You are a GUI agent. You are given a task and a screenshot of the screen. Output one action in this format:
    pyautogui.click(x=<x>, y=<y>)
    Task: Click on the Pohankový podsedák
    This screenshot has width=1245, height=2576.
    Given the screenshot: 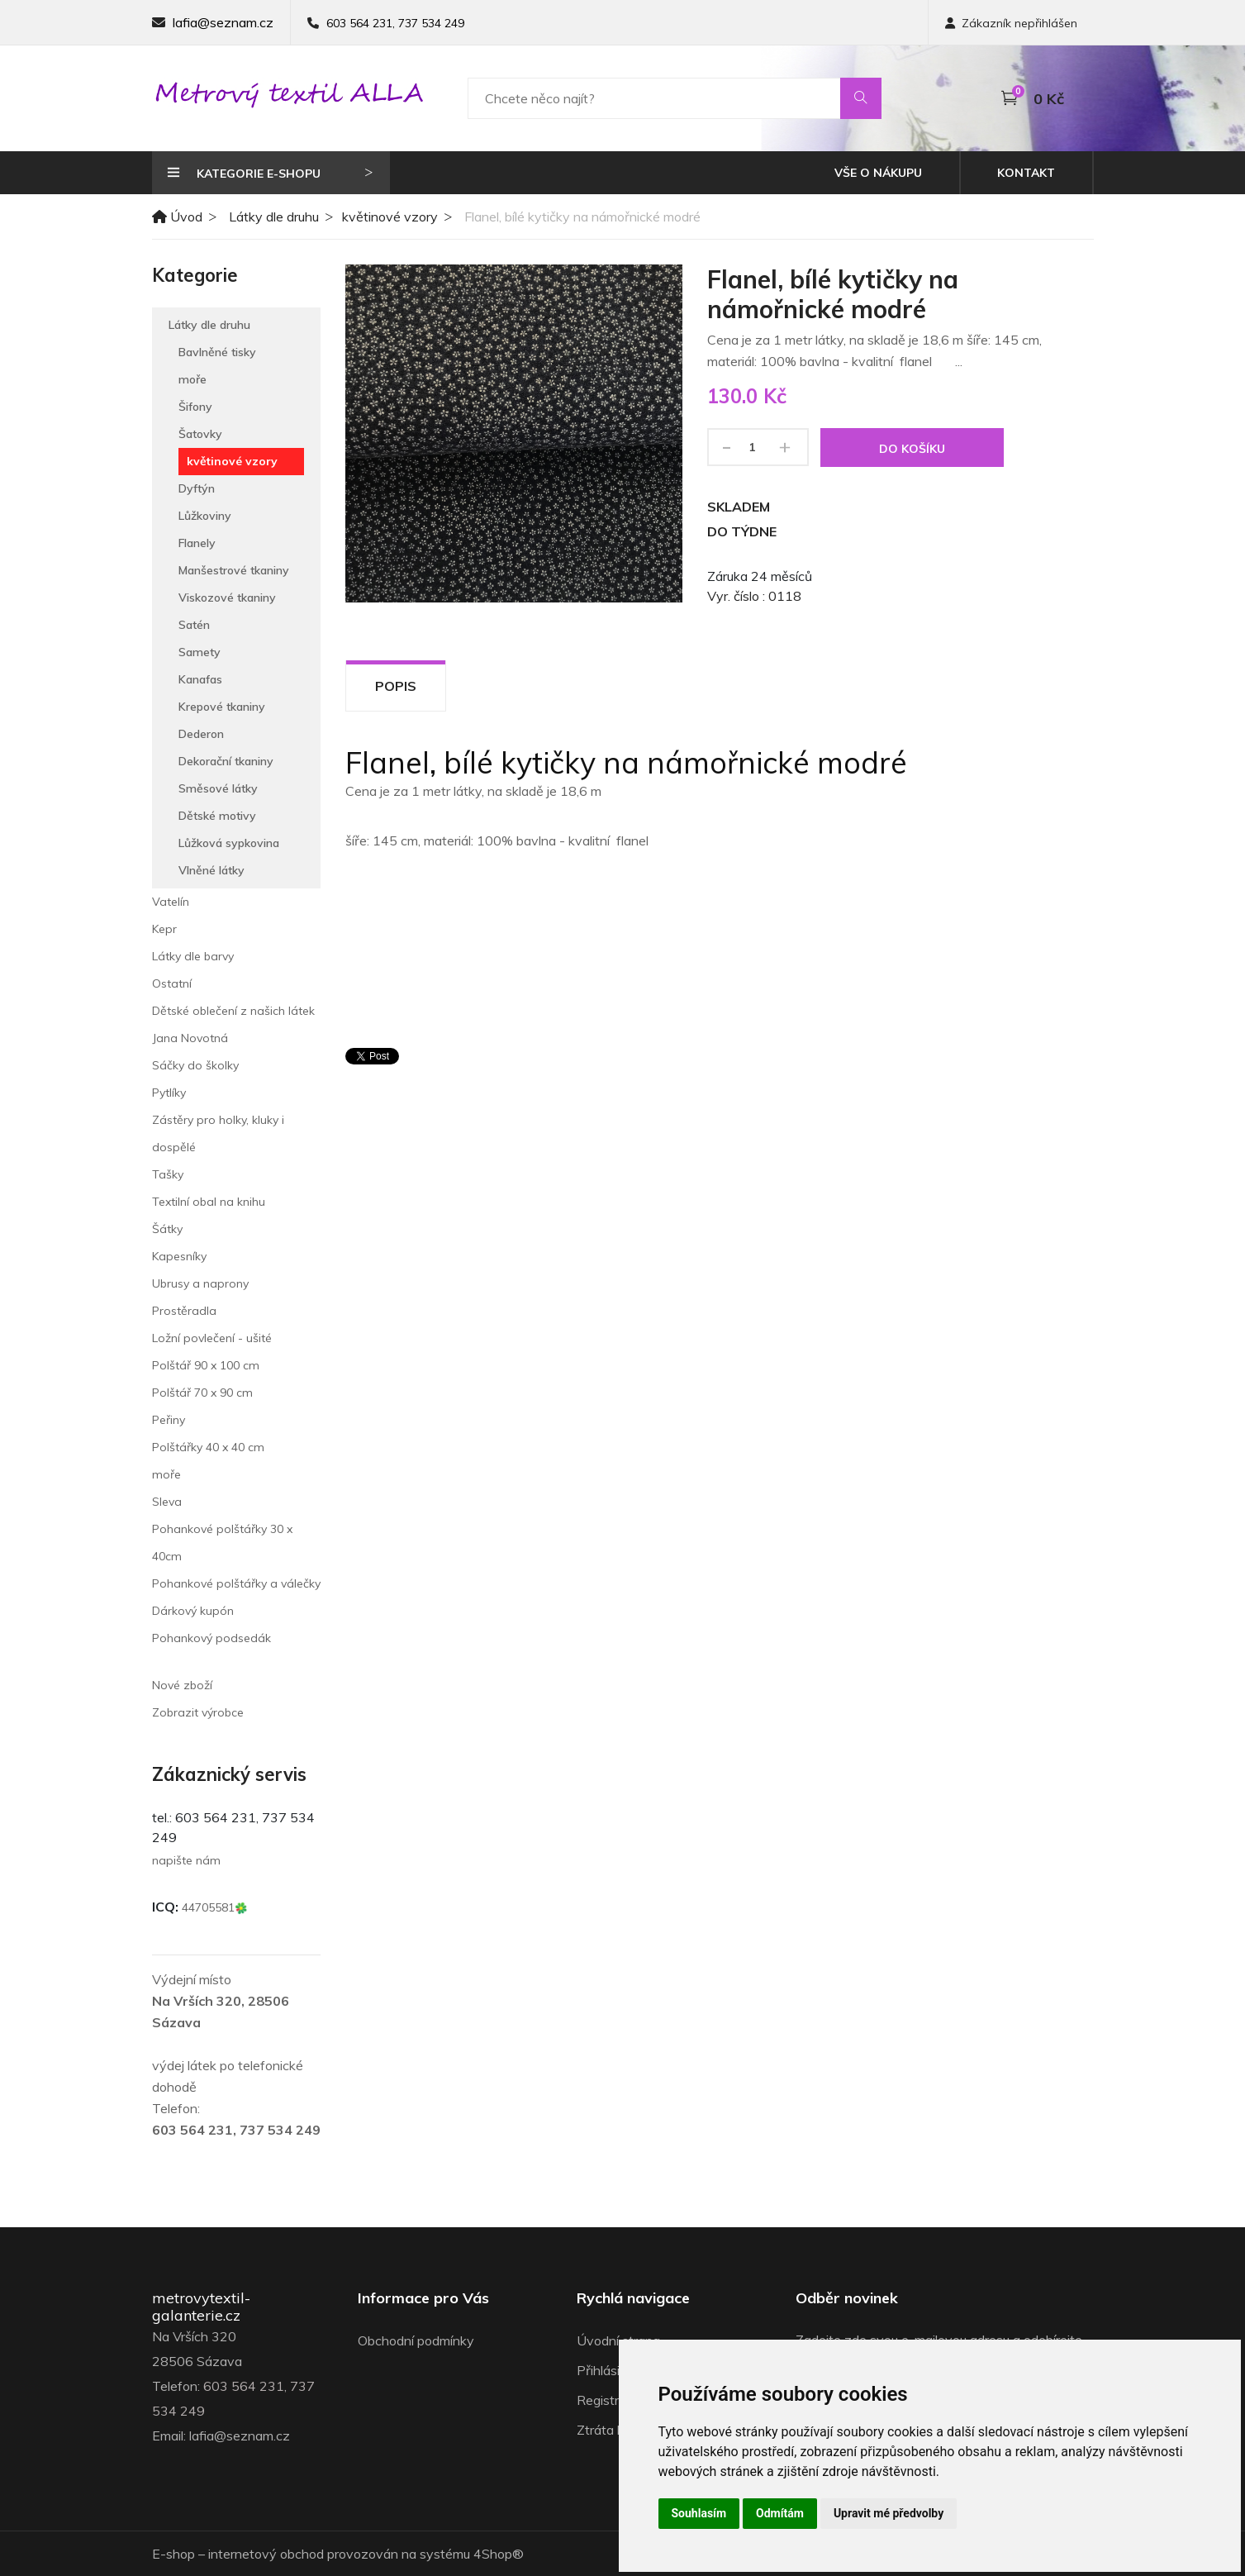 What is the action you would take?
    pyautogui.click(x=211, y=1638)
    